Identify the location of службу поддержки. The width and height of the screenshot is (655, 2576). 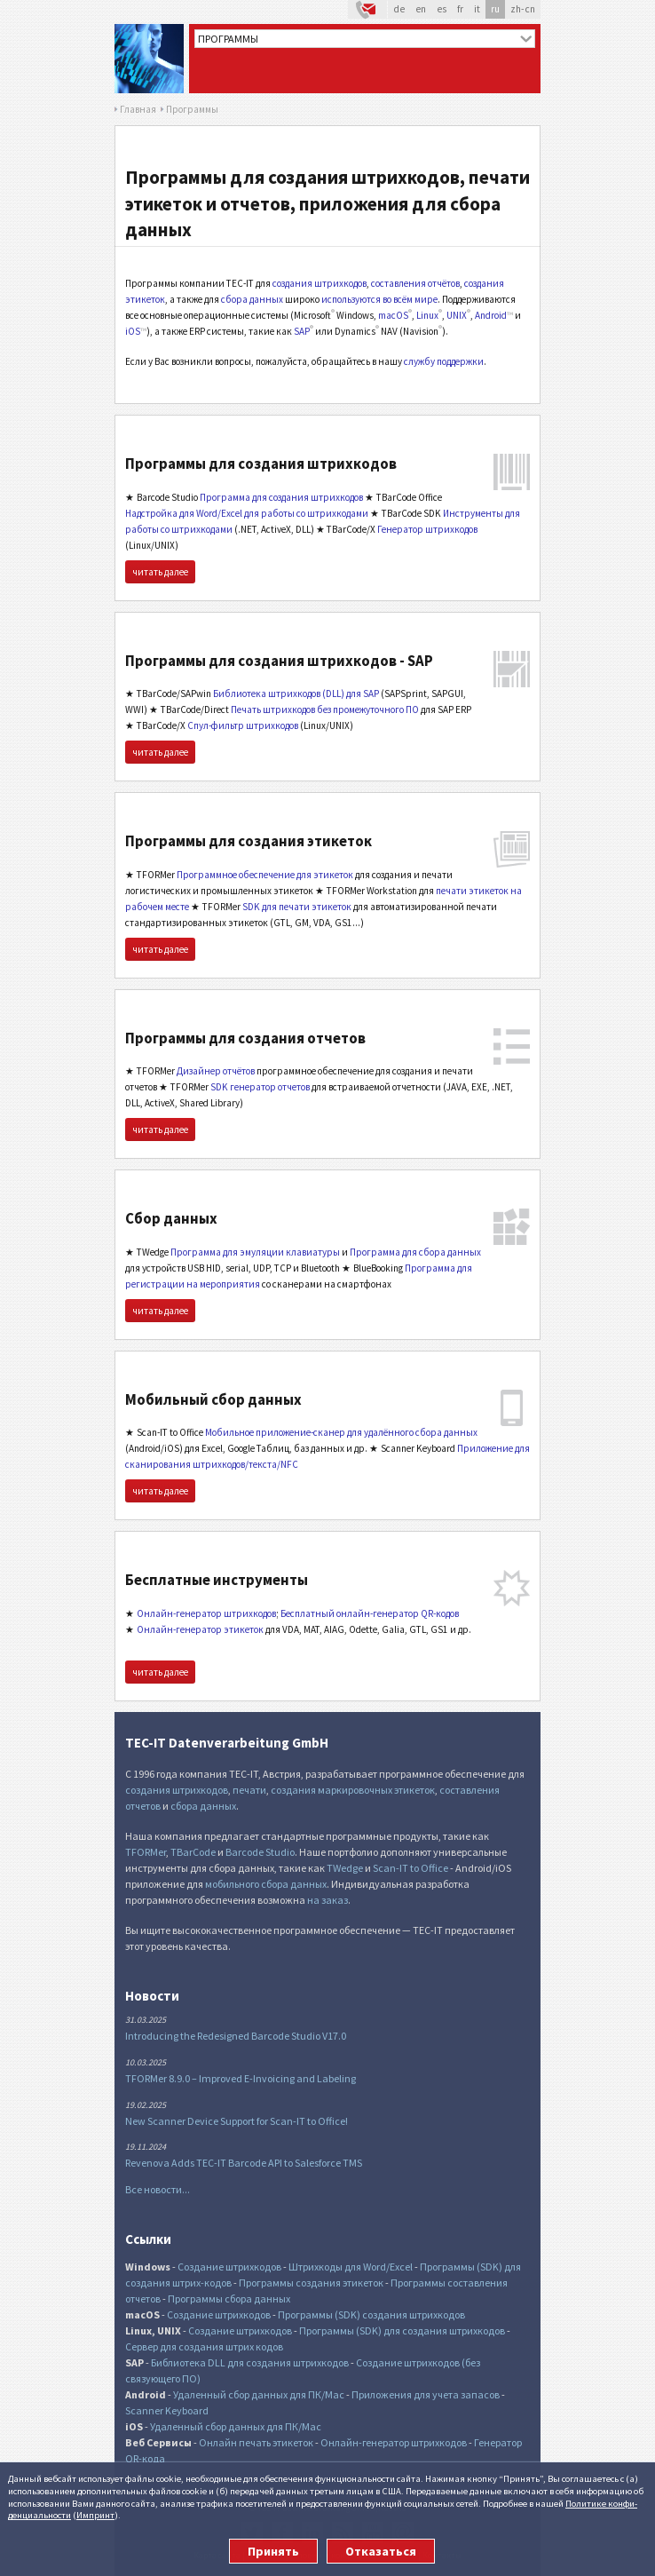
(444, 361).